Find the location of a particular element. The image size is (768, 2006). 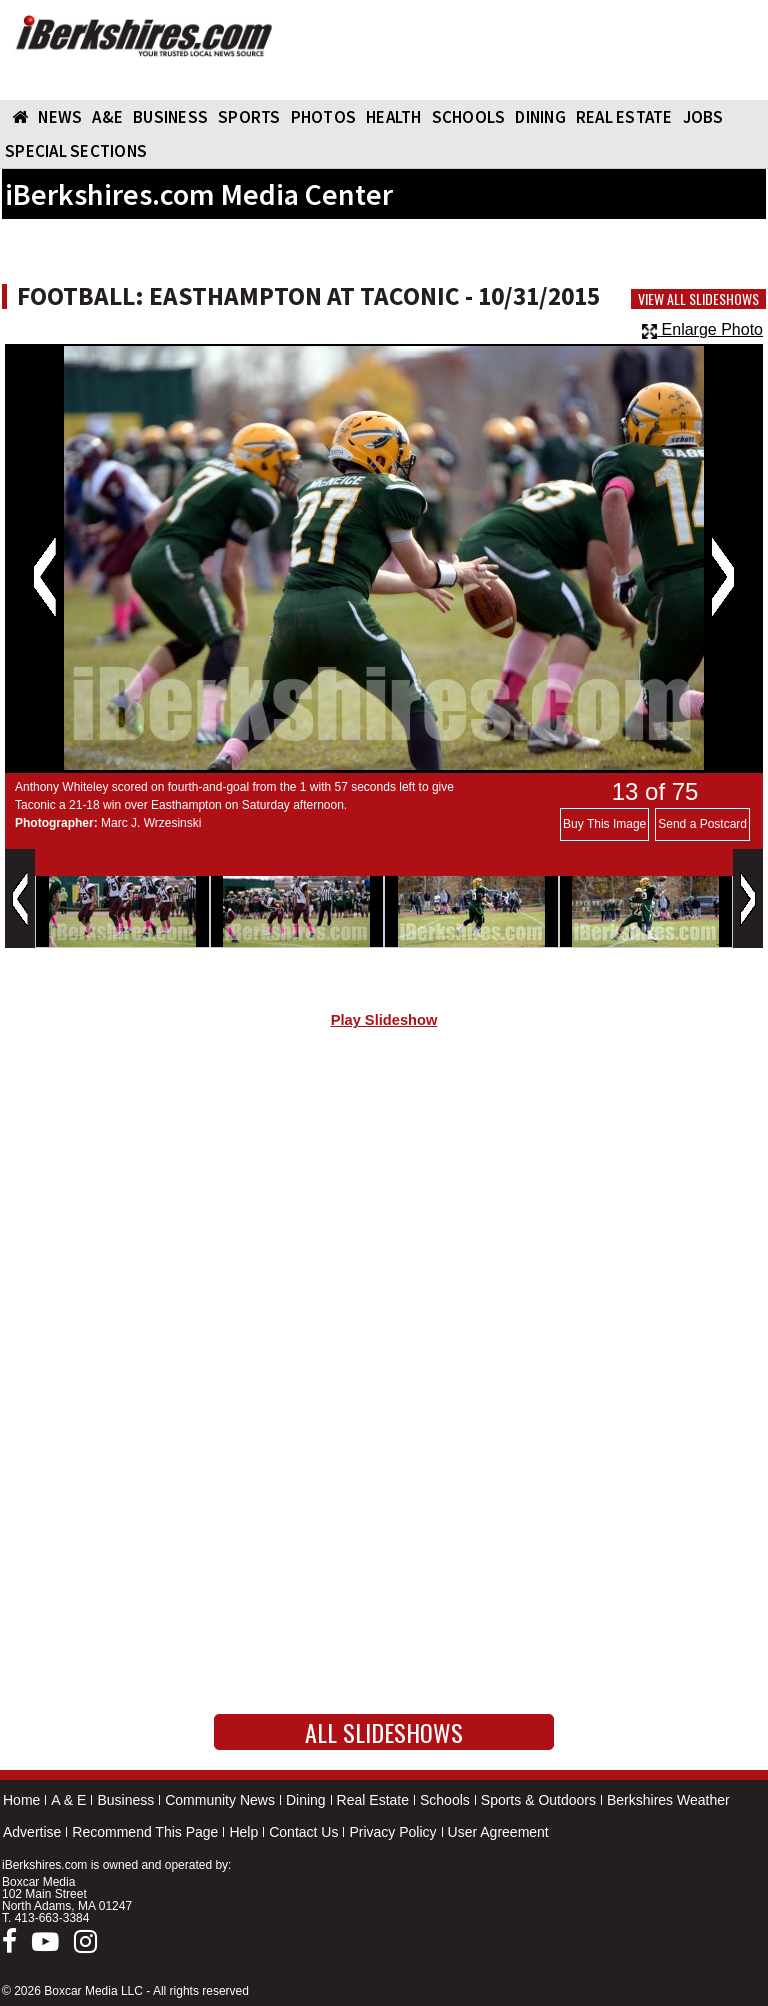

Business is located at coordinates (125, 1800).